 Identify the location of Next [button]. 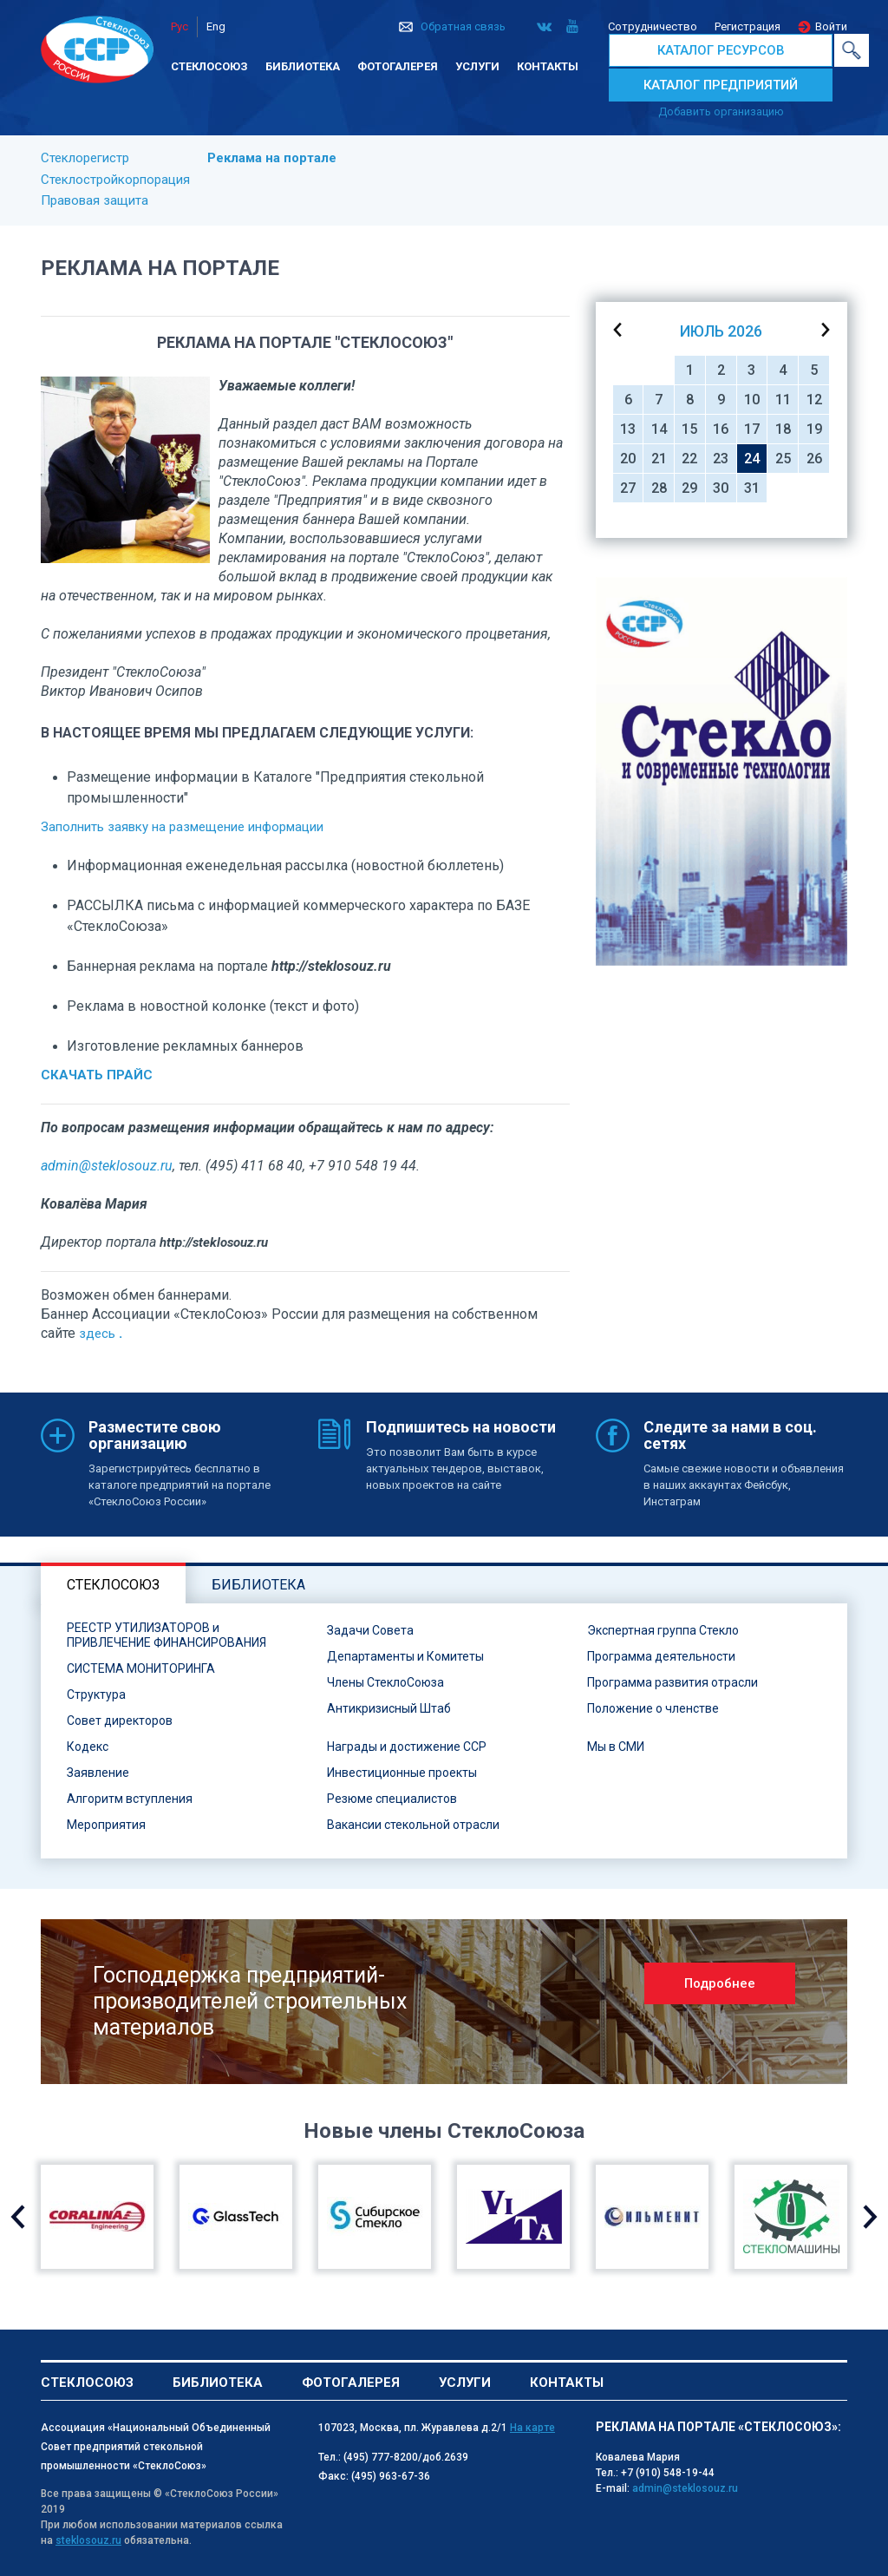
(870, 2217).